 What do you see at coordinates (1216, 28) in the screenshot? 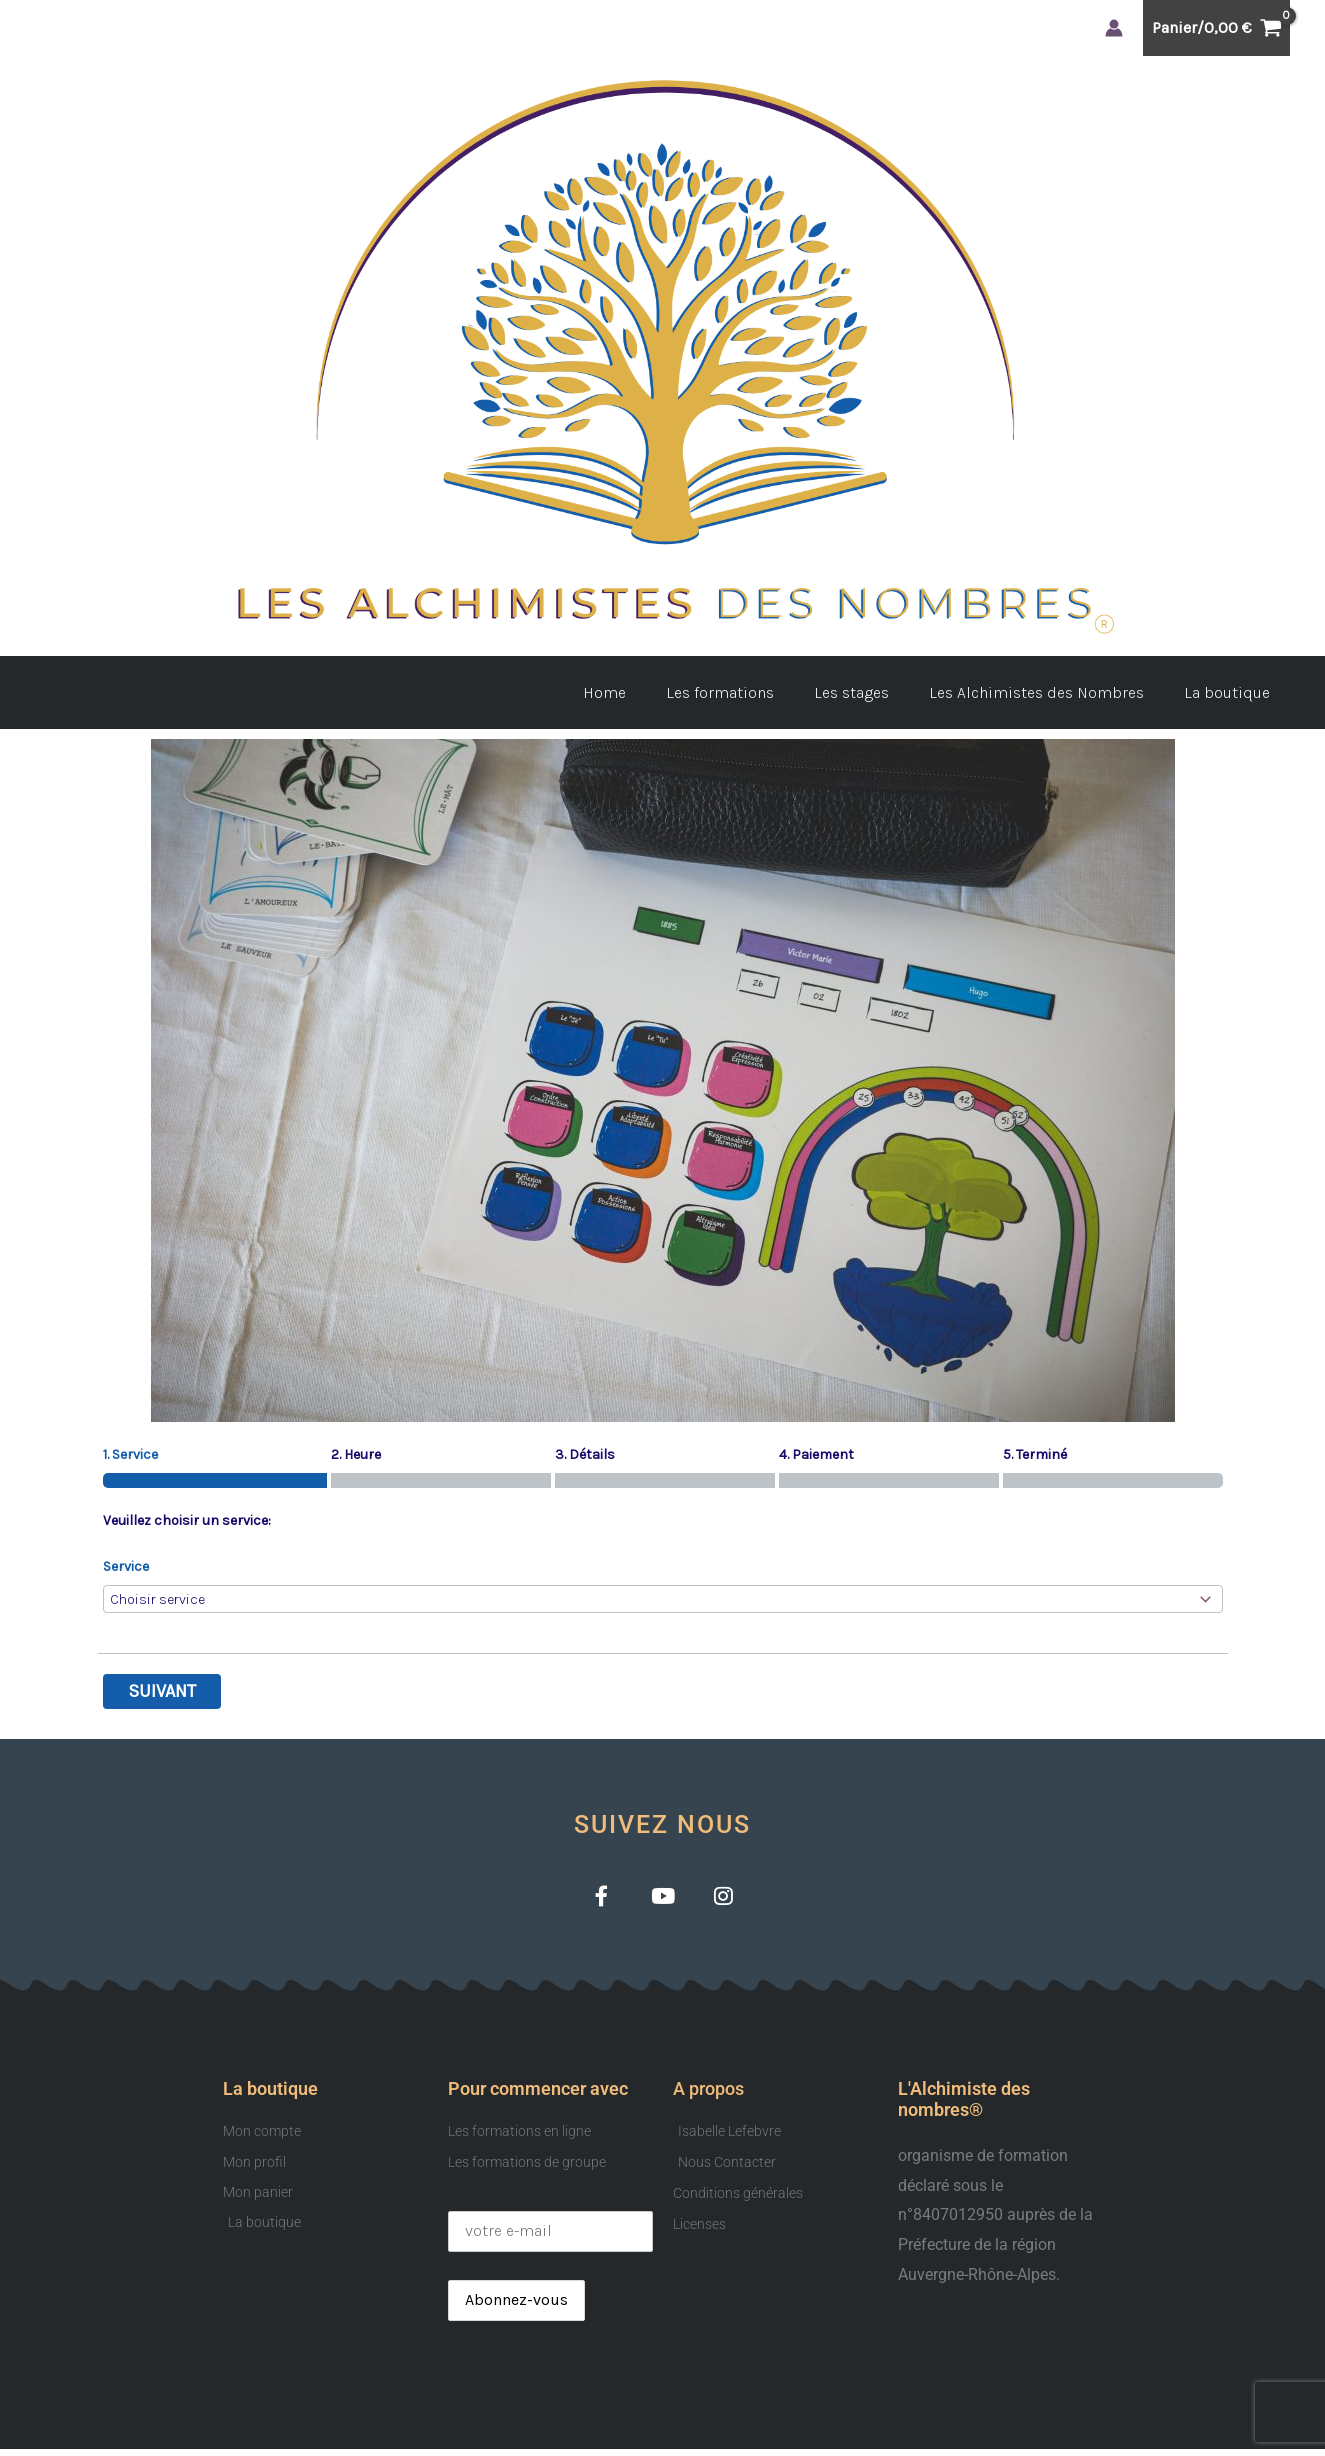
I see `[View Shopping Cart, empty]` at bounding box center [1216, 28].